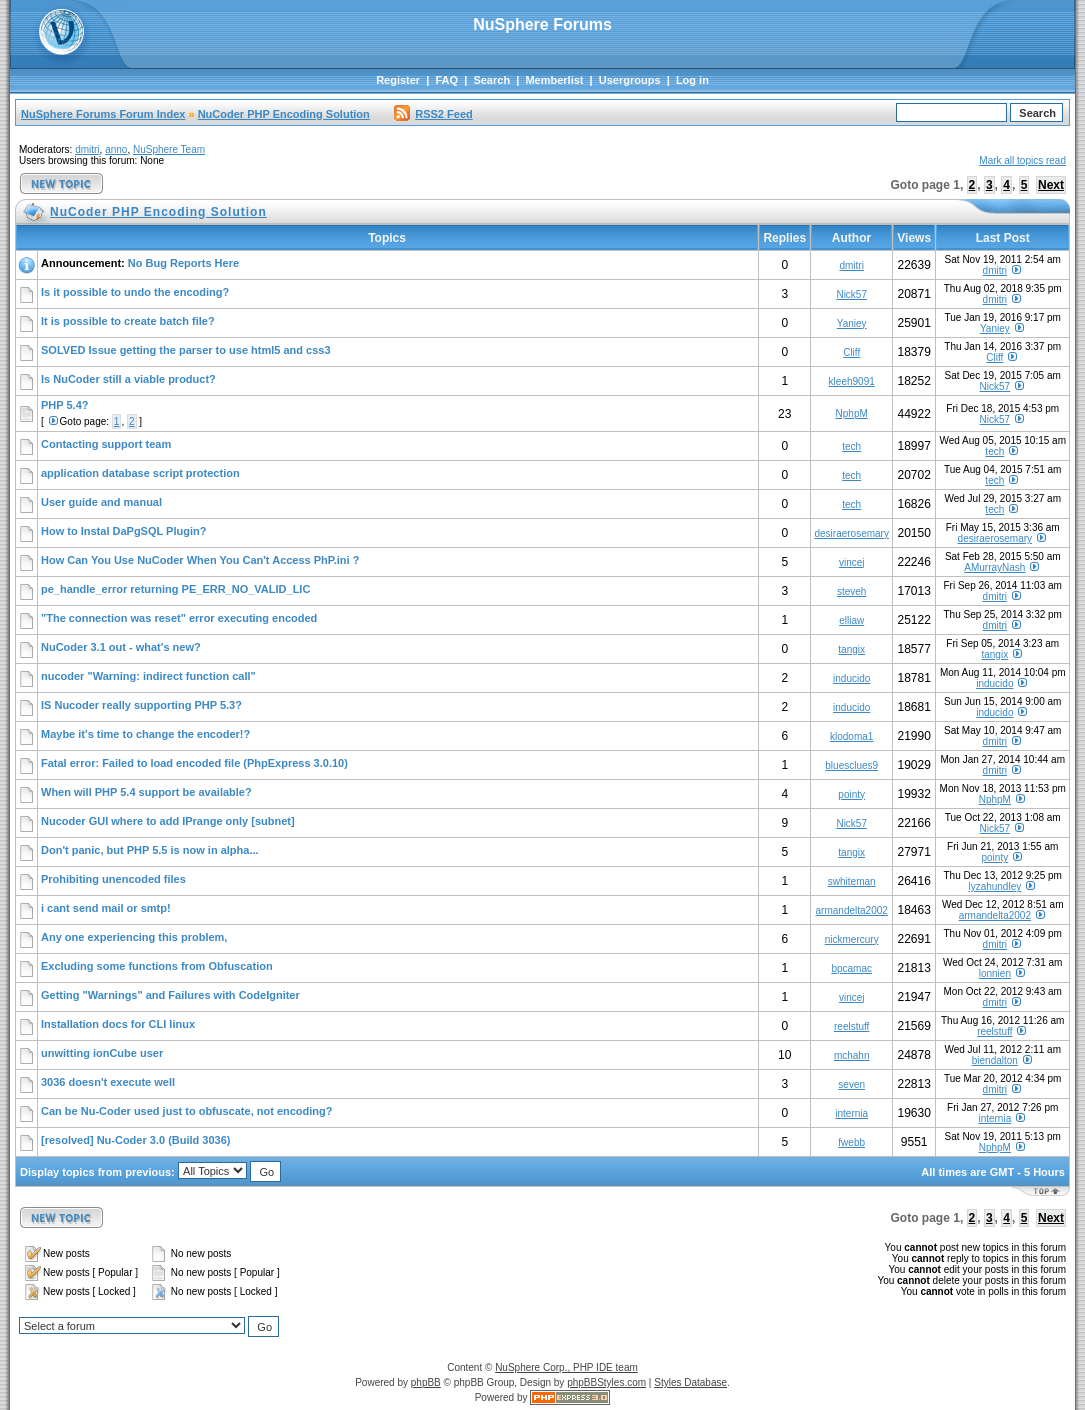 This screenshot has height=1410, width=1085. I want to click on elliaw, so click(851, 620).